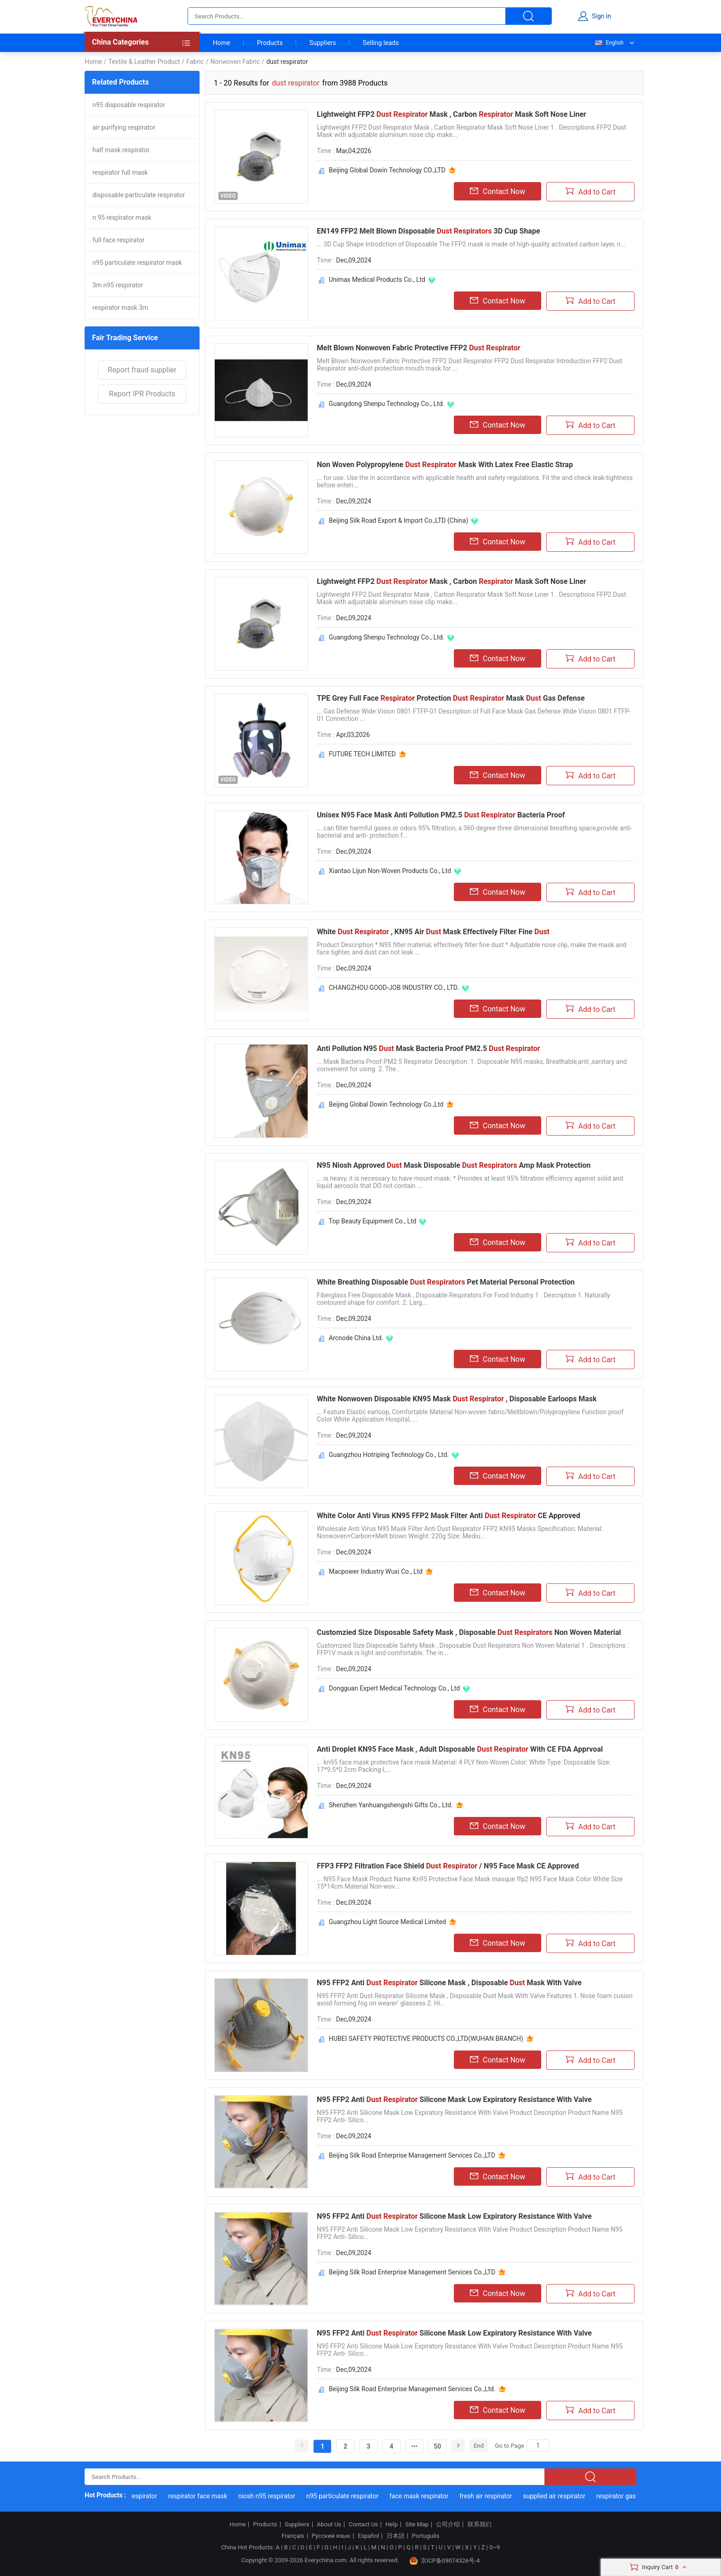  Describe the element at coordinates (356, 1338) in the screenshot. I see `Arcnode China Ltd.` at that location.